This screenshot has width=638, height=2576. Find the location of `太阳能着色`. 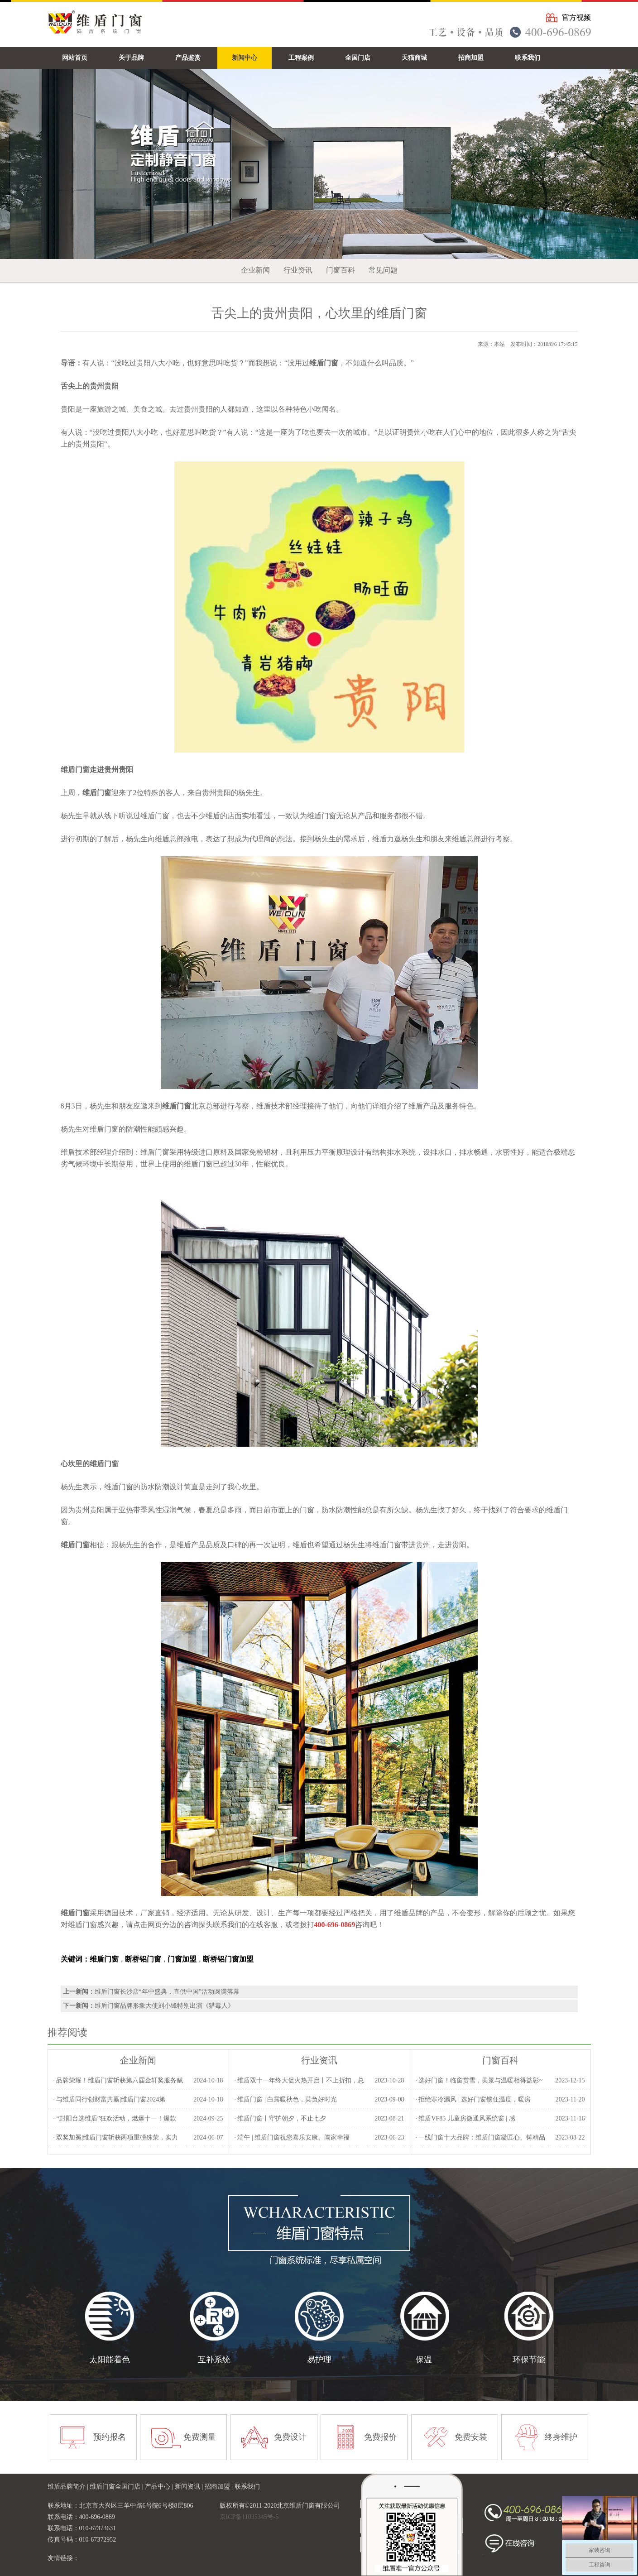

太阳能着色 is located at coordinates (109, 2359).